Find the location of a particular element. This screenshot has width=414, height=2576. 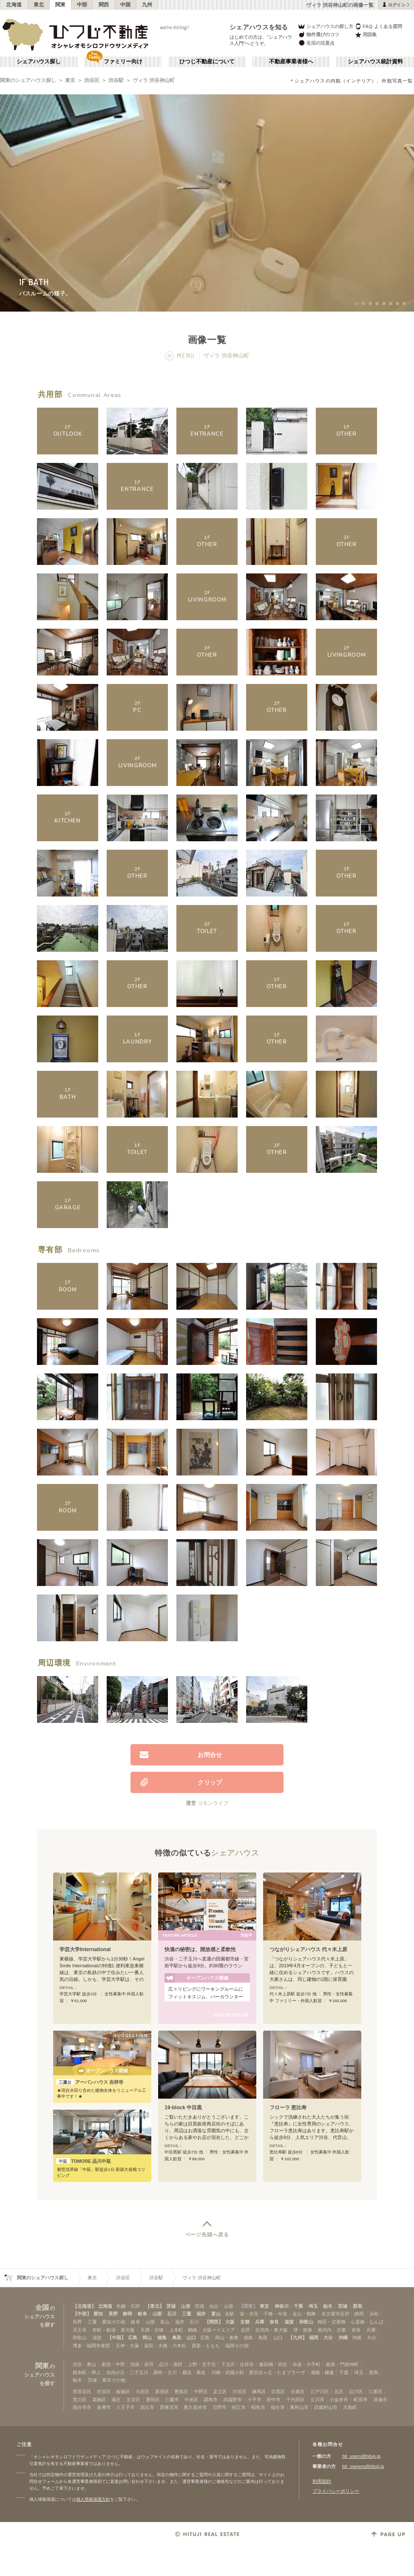

ひつじ不動産について is located at coordinates (207, 62).